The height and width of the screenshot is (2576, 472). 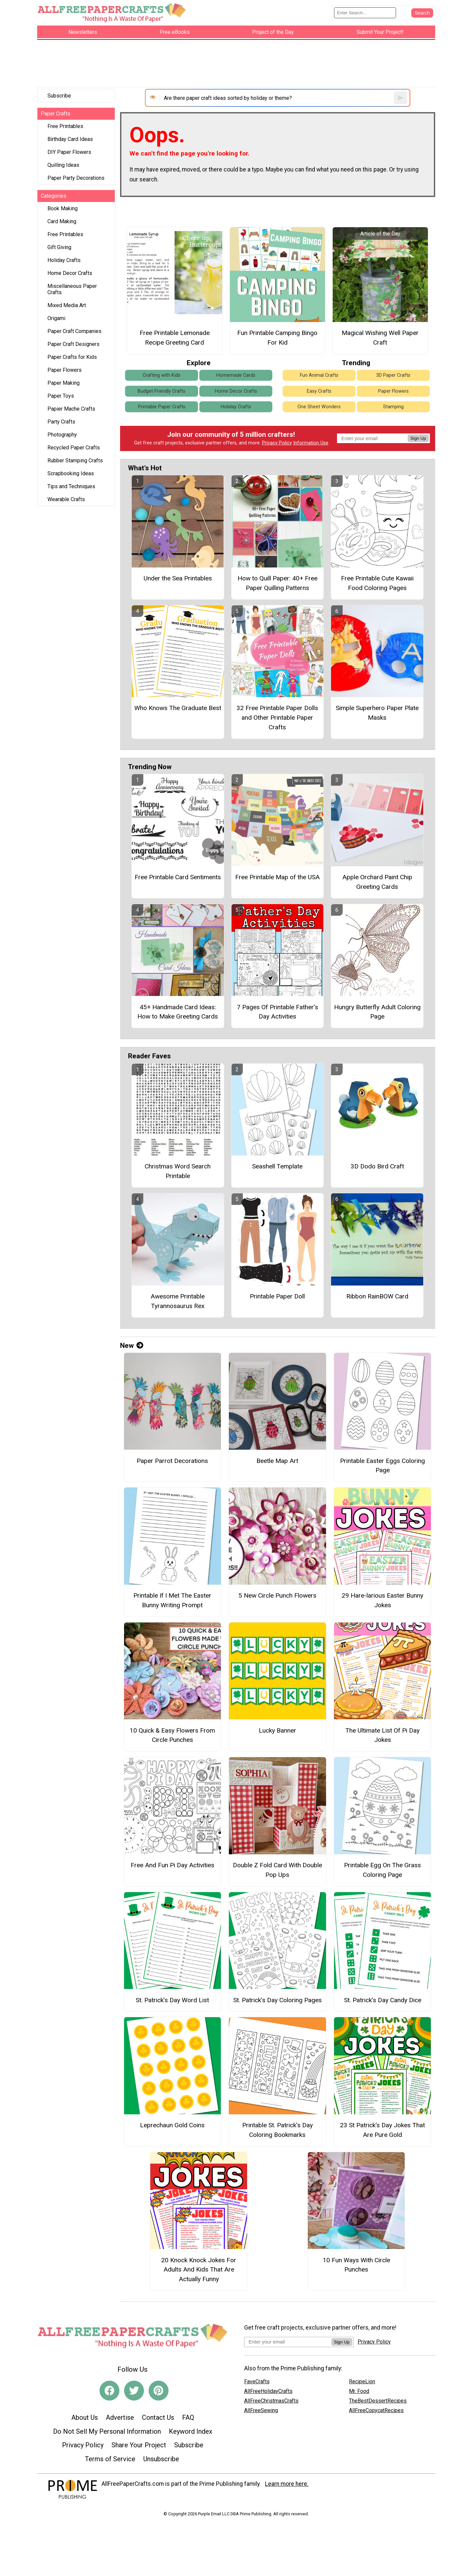 What do you see at coordinates (356, 2265) in the screenshot?
I see `10 Fun Ways With Circle Punches` at bounding box center [356, 2265].